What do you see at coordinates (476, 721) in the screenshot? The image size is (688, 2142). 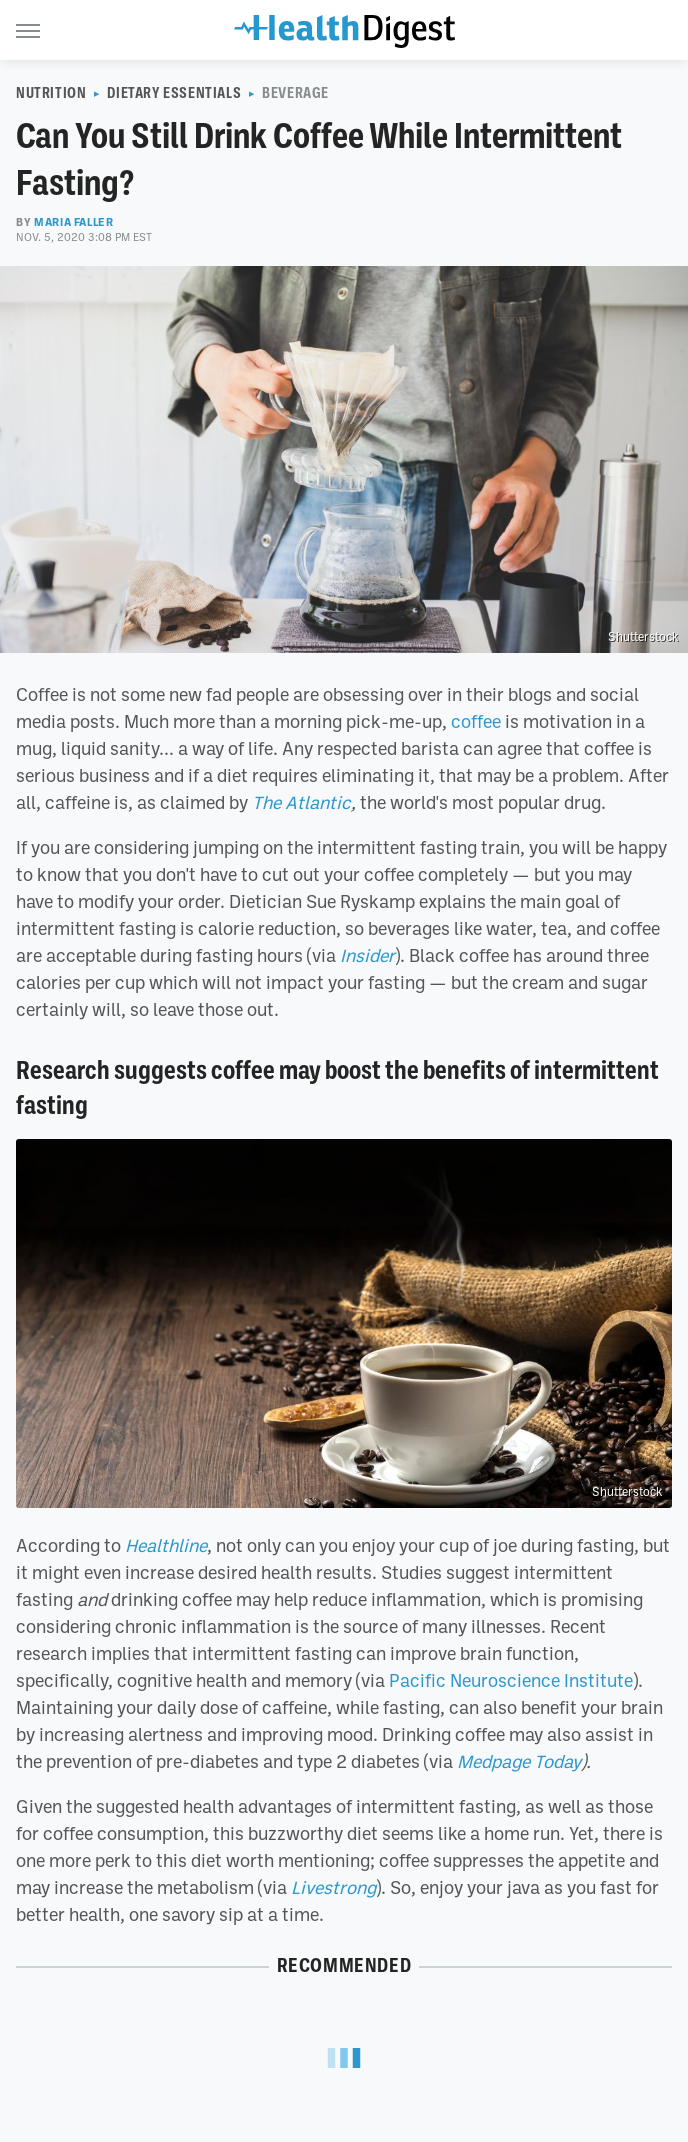 I see `coffee` at bounding box center [476, 721].